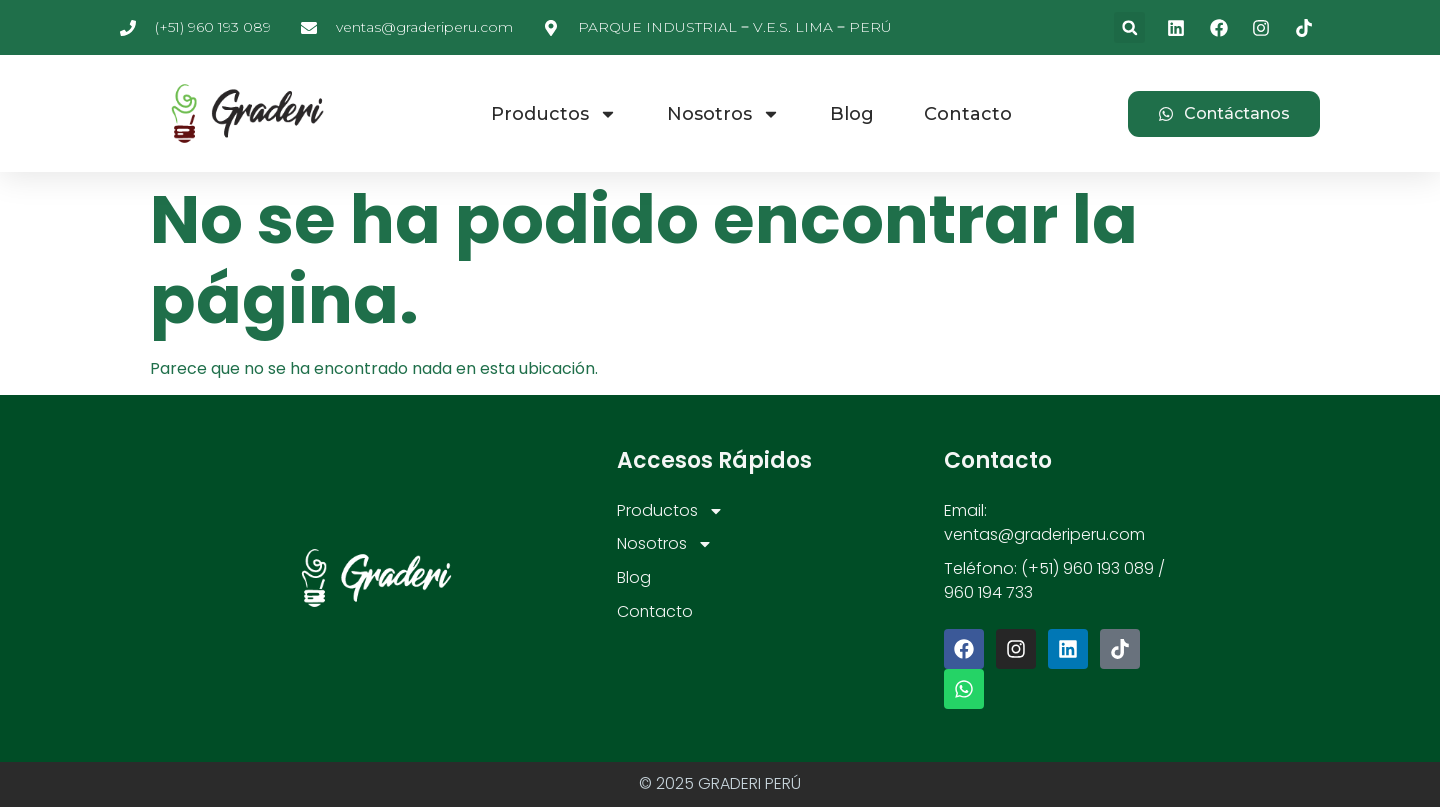  I want to click on Nosotros, so click(723, 114).